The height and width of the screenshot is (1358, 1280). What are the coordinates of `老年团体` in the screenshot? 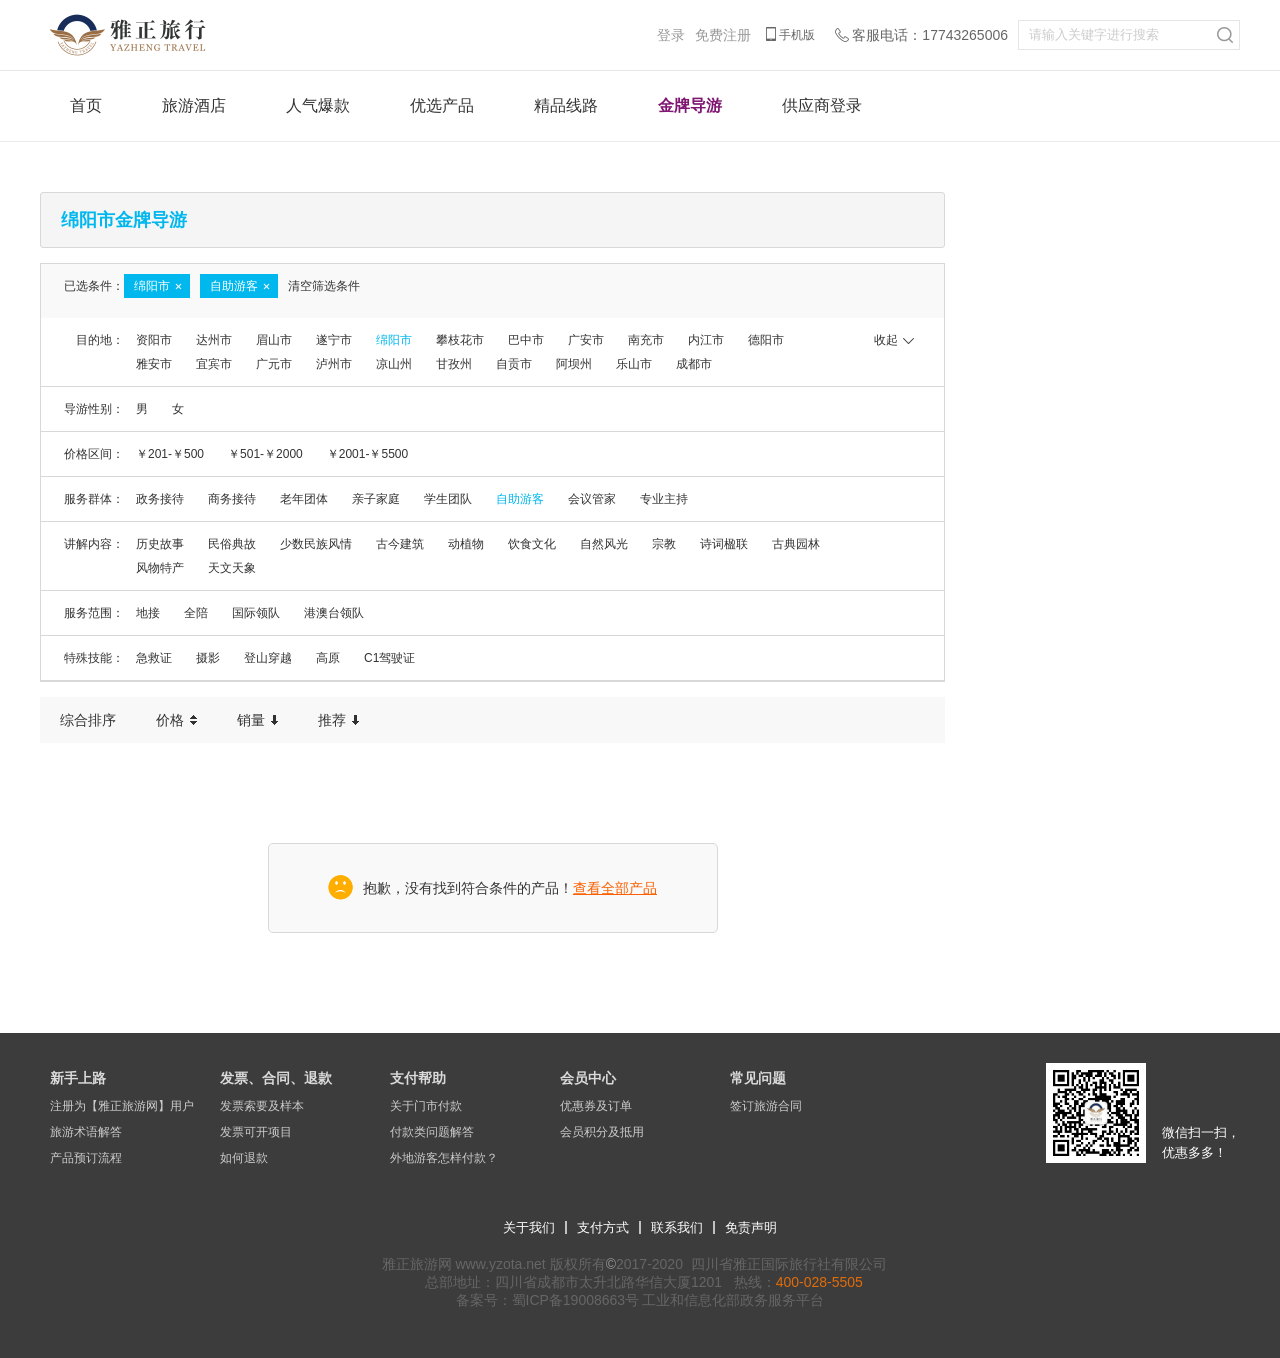 It's located at (304, 499).